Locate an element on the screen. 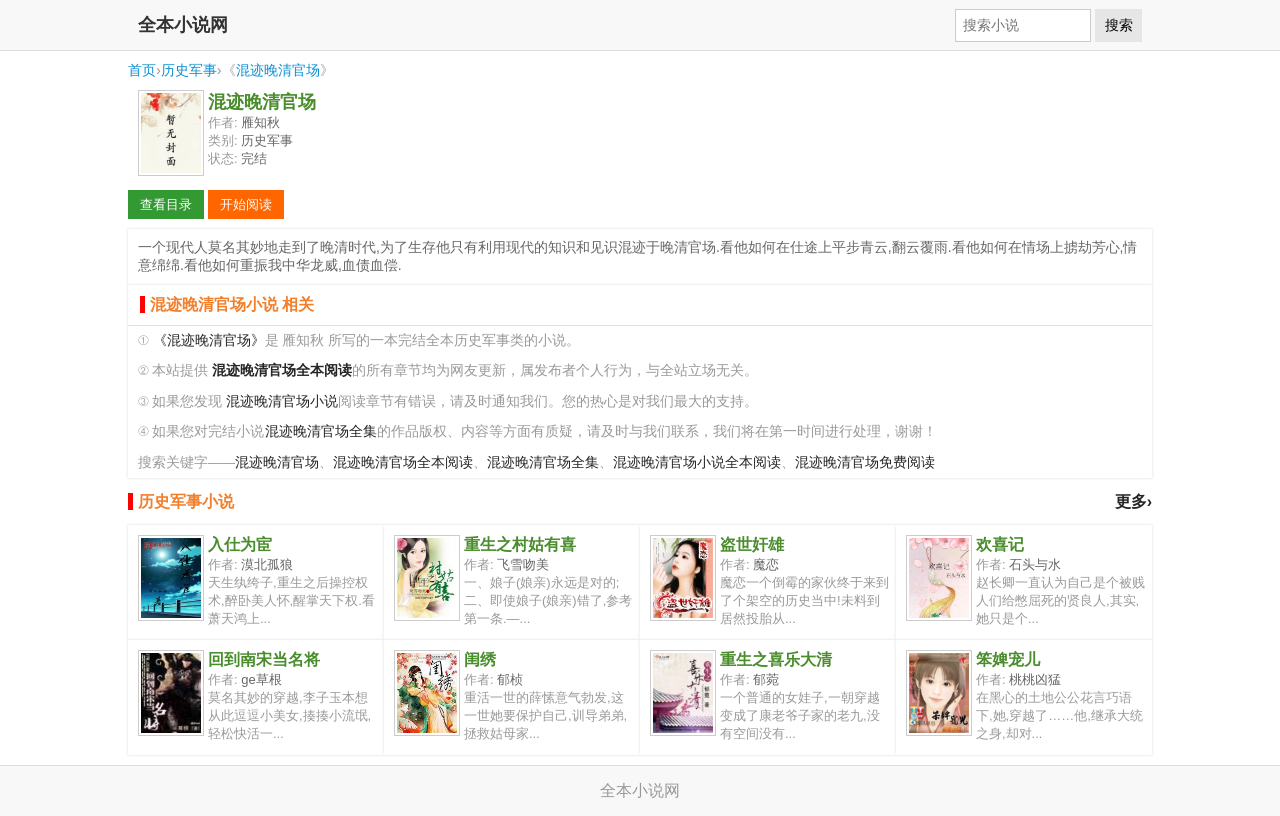 This screenshot has width=1280, height=816. 重生之村姑有喜 is located at coordinates (520, 544).